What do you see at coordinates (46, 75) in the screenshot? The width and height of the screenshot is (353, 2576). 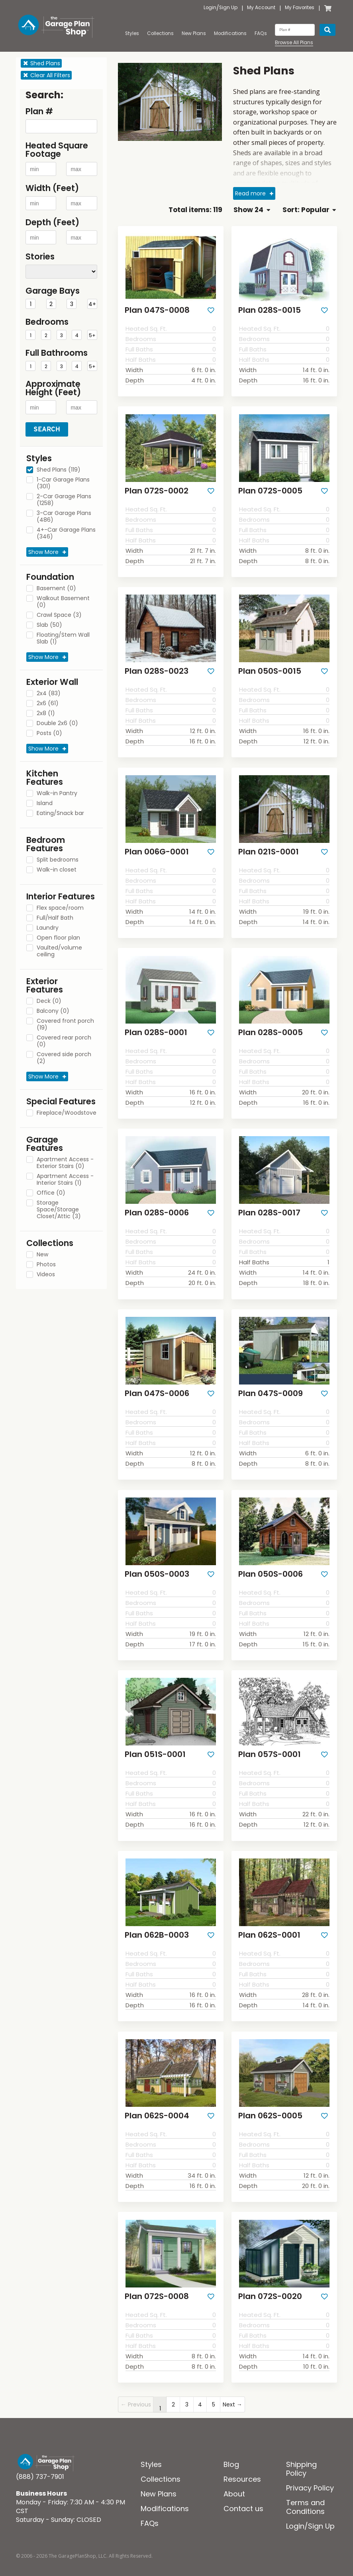 I see `Clear All Filters` at bounding box center [46, 75].